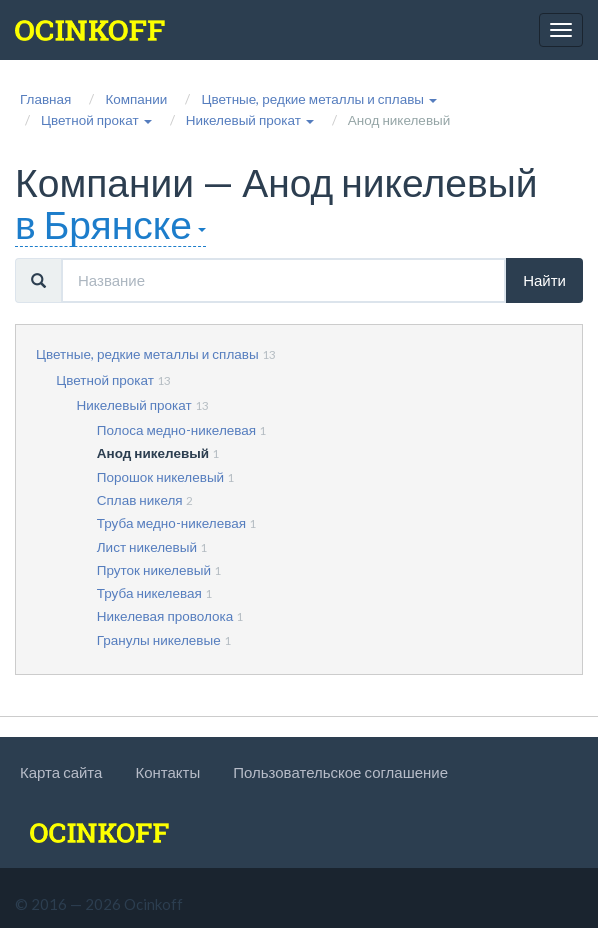 This screenshot has height=948, width=598. I want to click on Полоса медно-никелевая, so click(176, 430).